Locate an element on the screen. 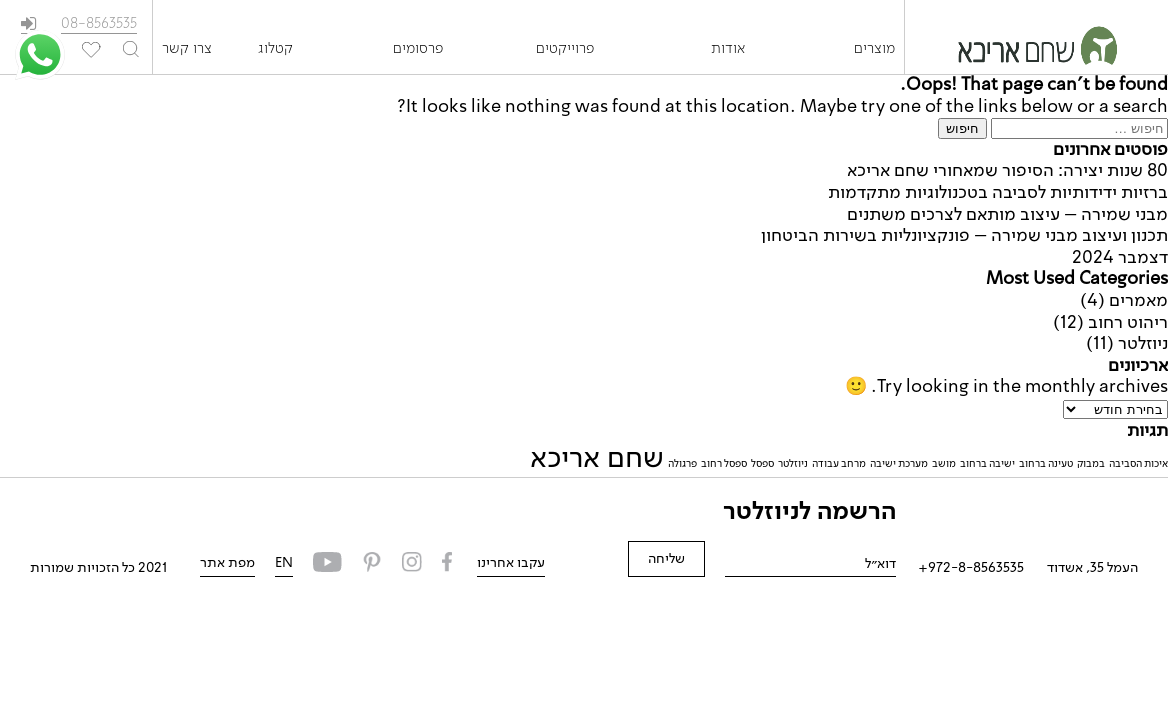 Image resolution: width=1168 pixels, height=720 pixels. ישיבה ברחוב [ישיבה ברחוב (פריט 1)] is located at coordinates (987, 464).